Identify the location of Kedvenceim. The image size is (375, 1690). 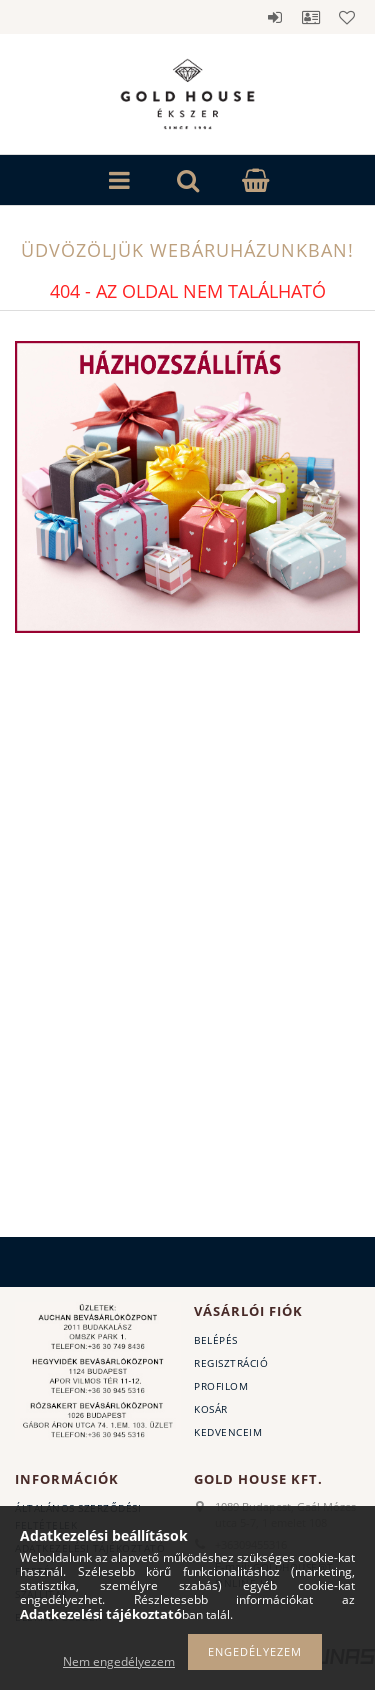
(228, 1432).